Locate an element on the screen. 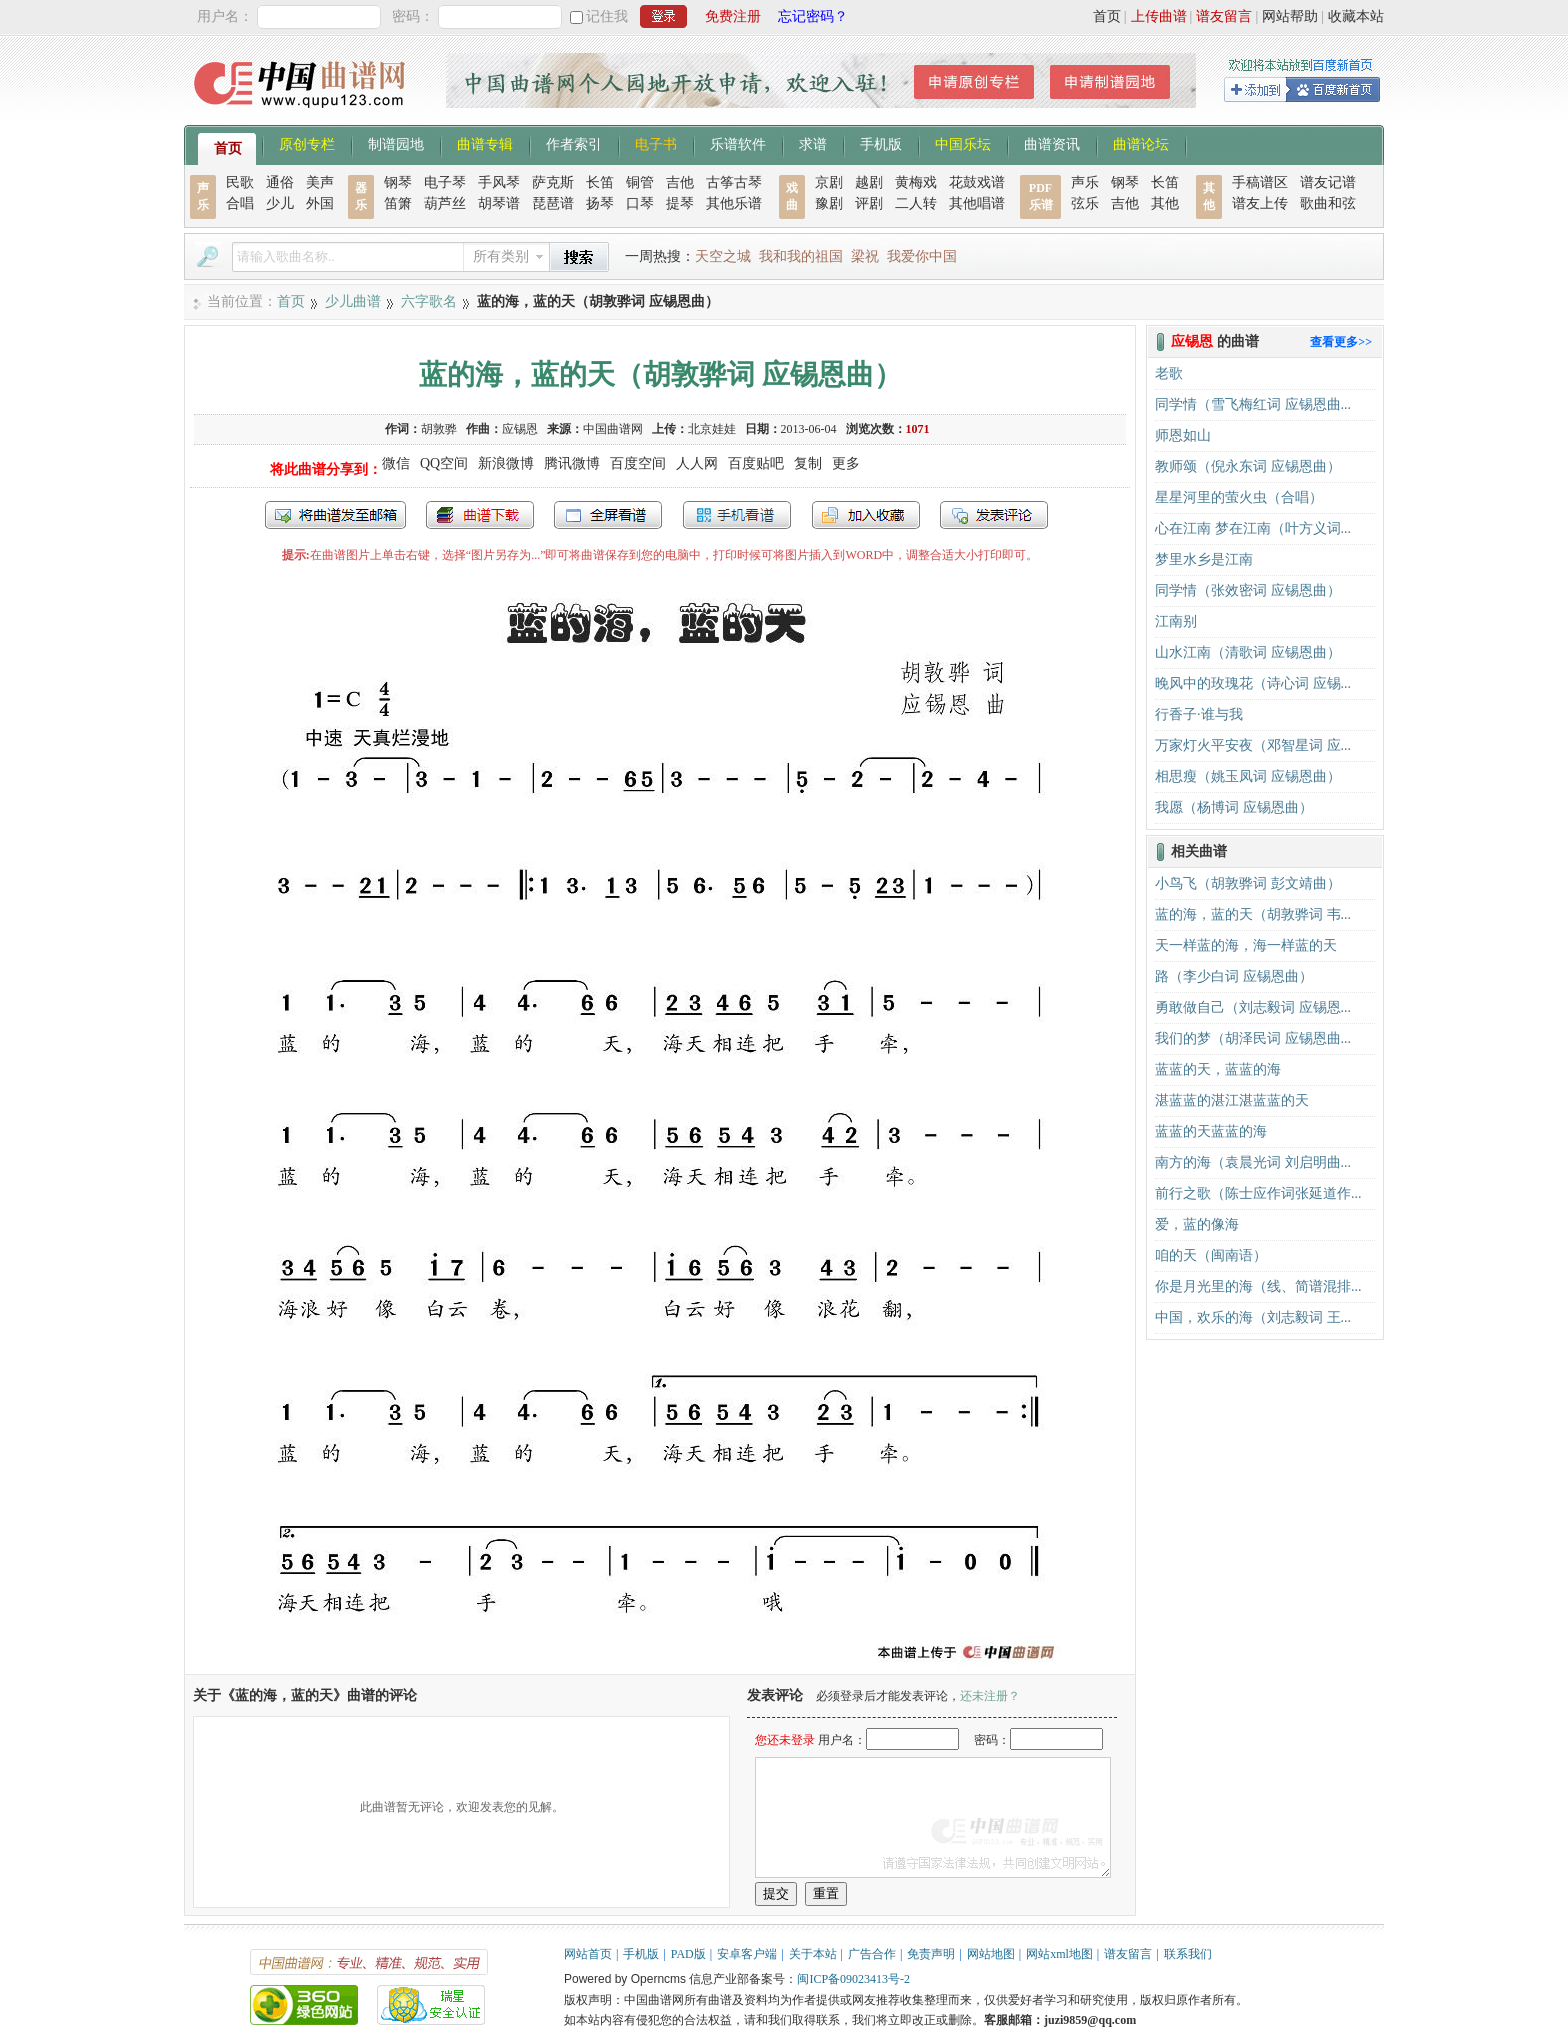  中国乐坛 is located at coordinates (963, 143).